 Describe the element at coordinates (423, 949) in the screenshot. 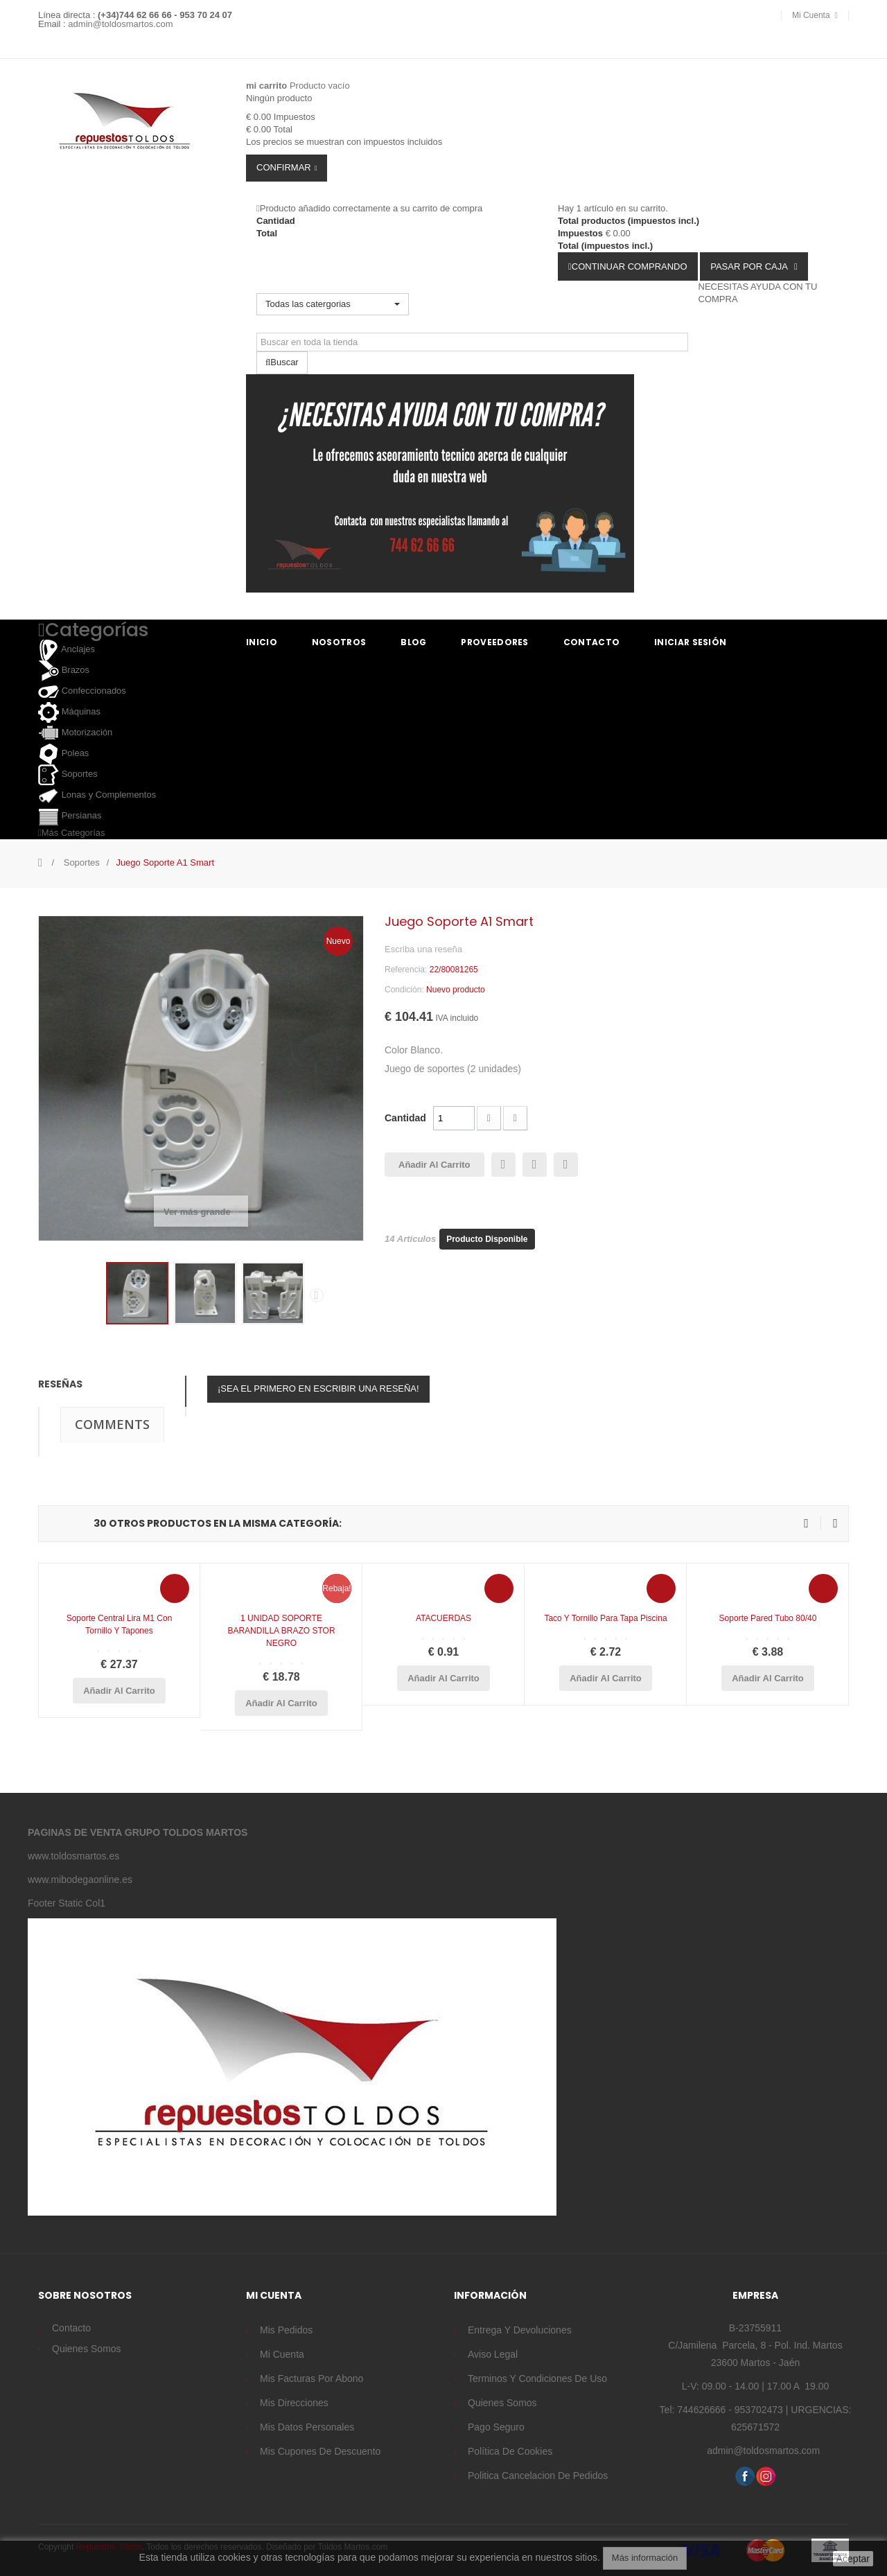

I see `Escriba una reseña` at that location.